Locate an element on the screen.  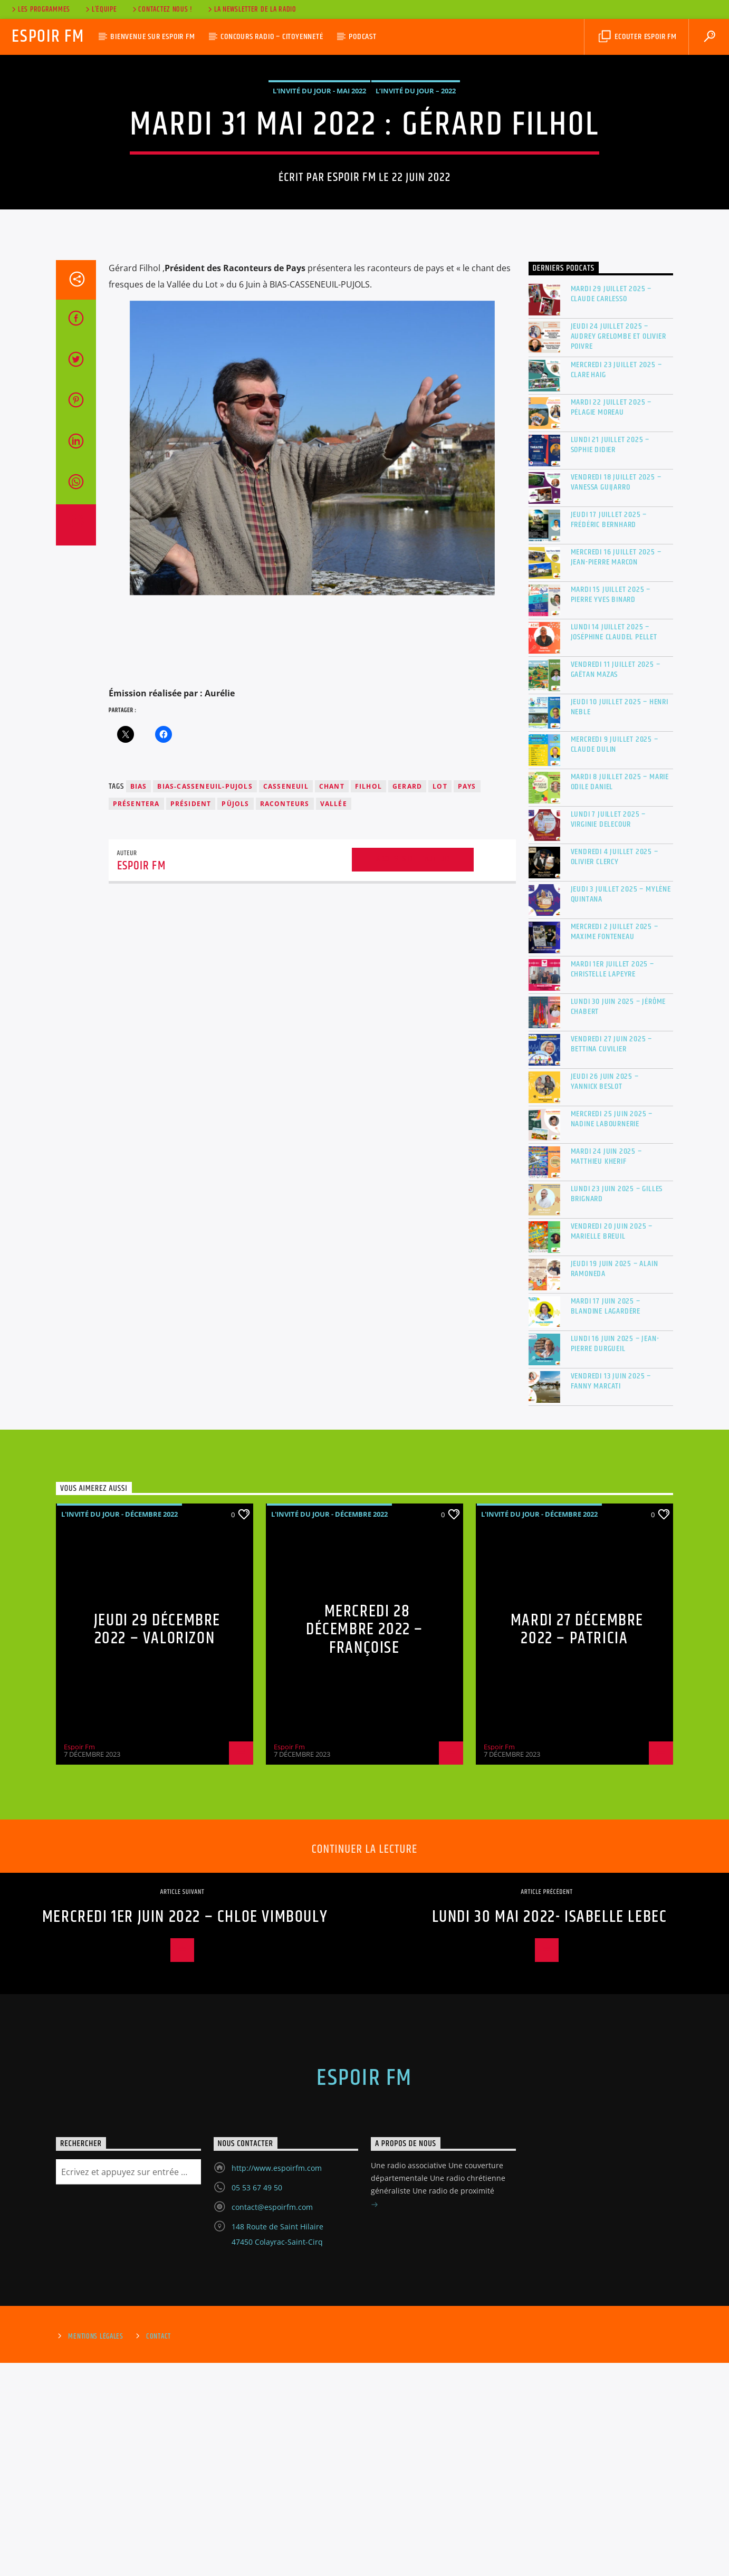
BIAS is located at coordinates (138, 999).